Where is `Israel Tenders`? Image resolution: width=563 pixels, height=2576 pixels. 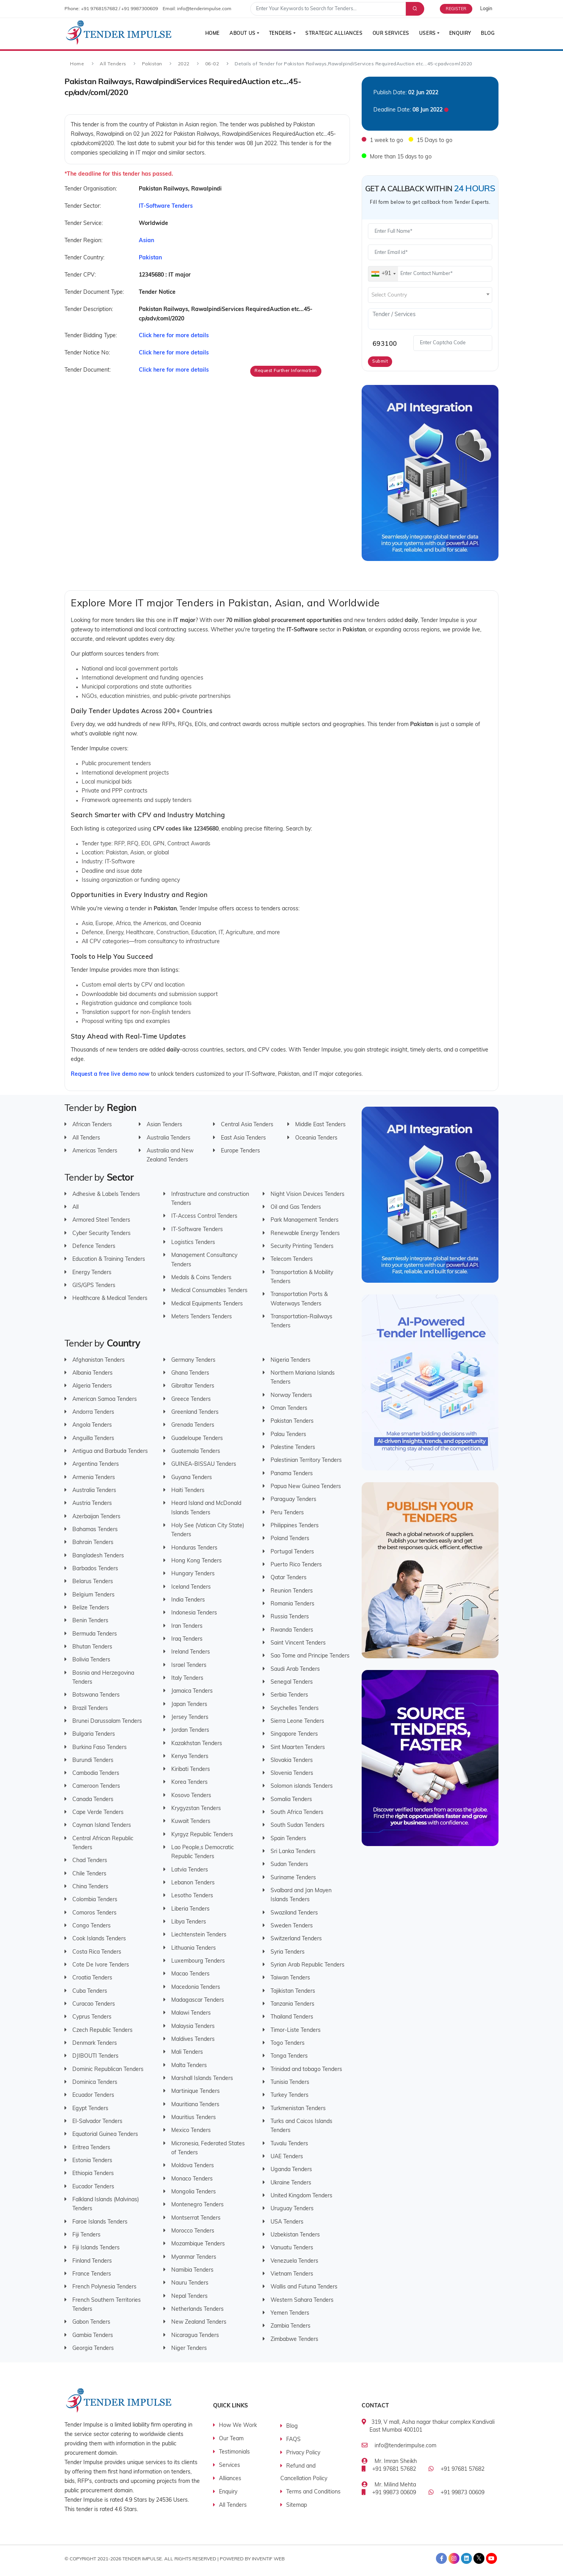
Israel Tenders is located at coordinates (188, 1665).